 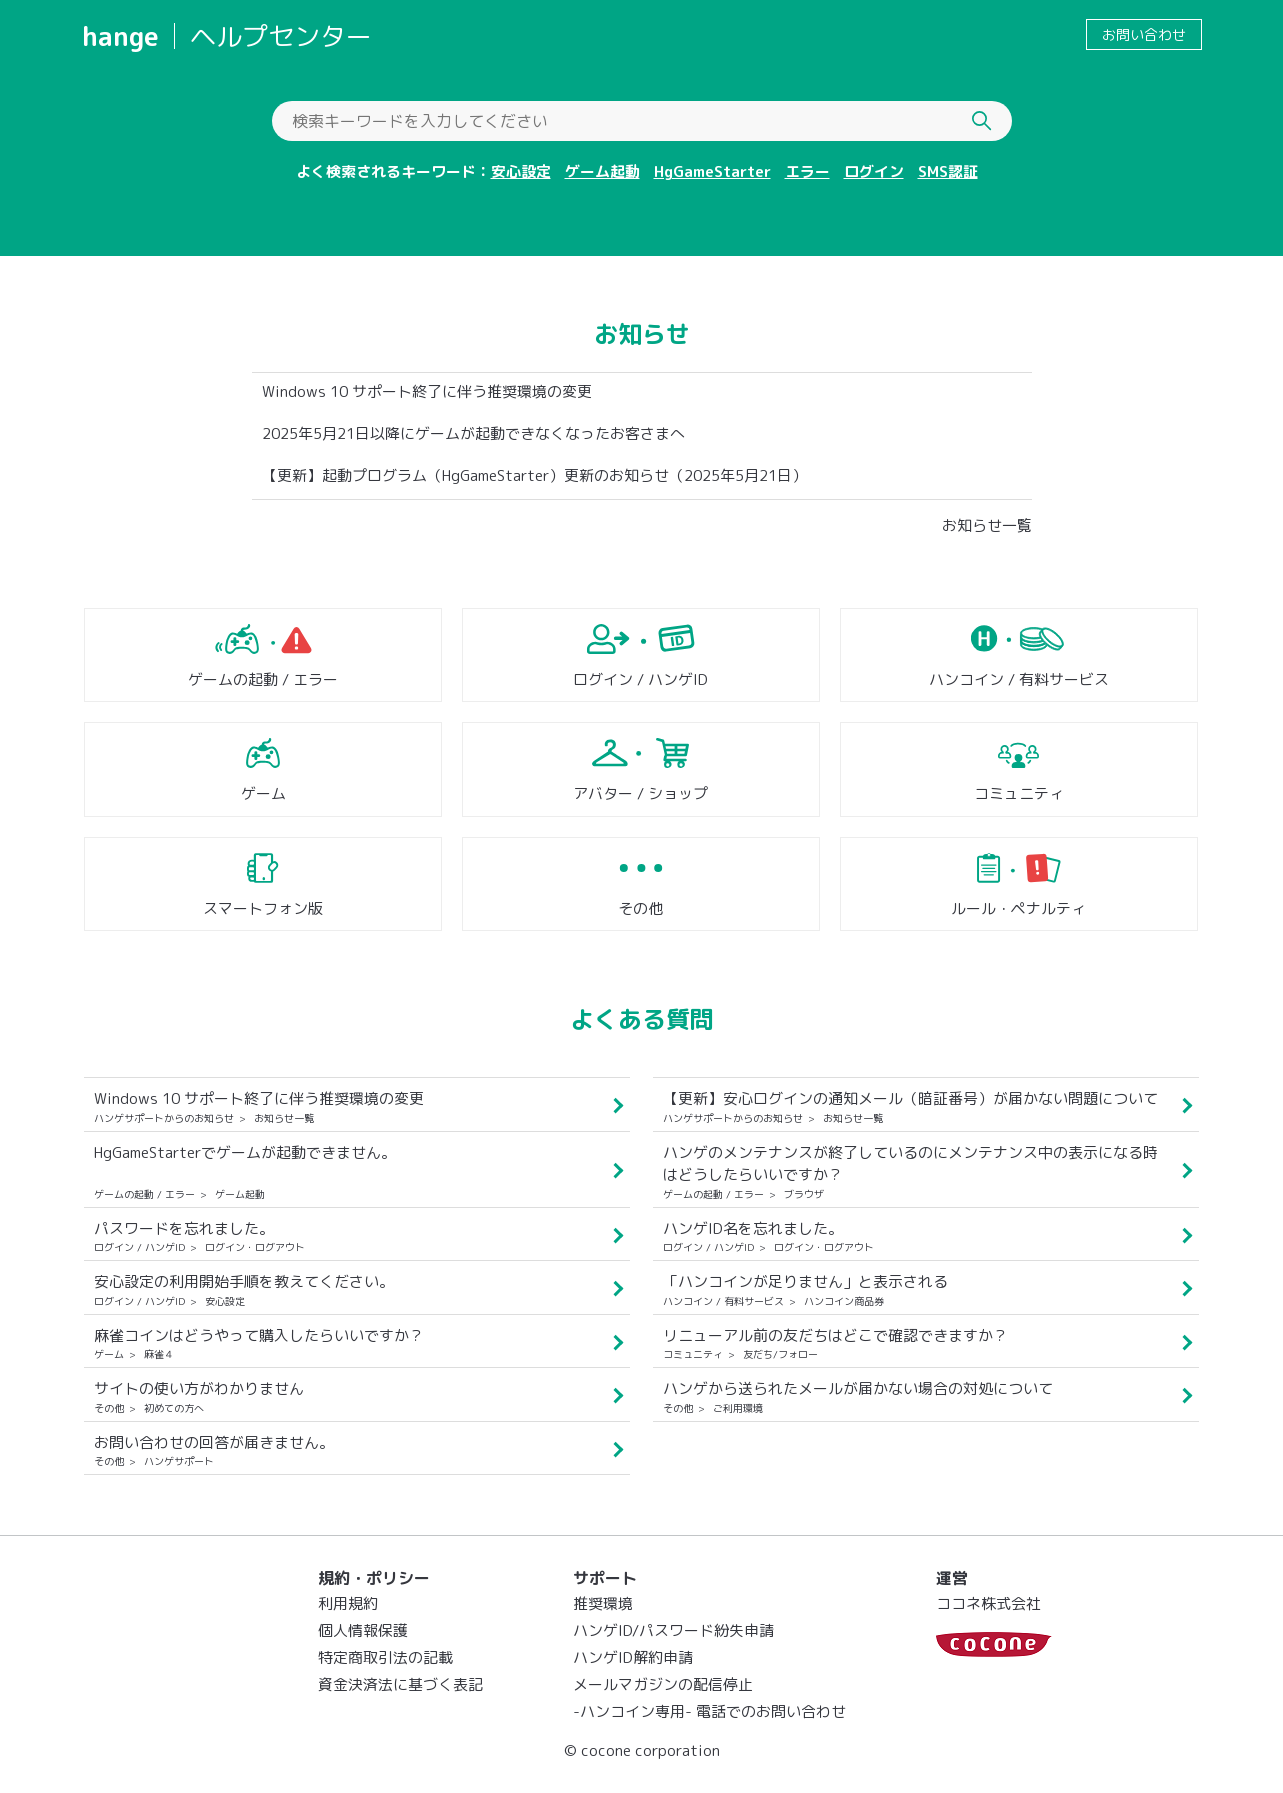 What do you see at coordinates (363, 1630) in the screenshot?
I see `個人情報保護` at bounding box center [363, 1630].